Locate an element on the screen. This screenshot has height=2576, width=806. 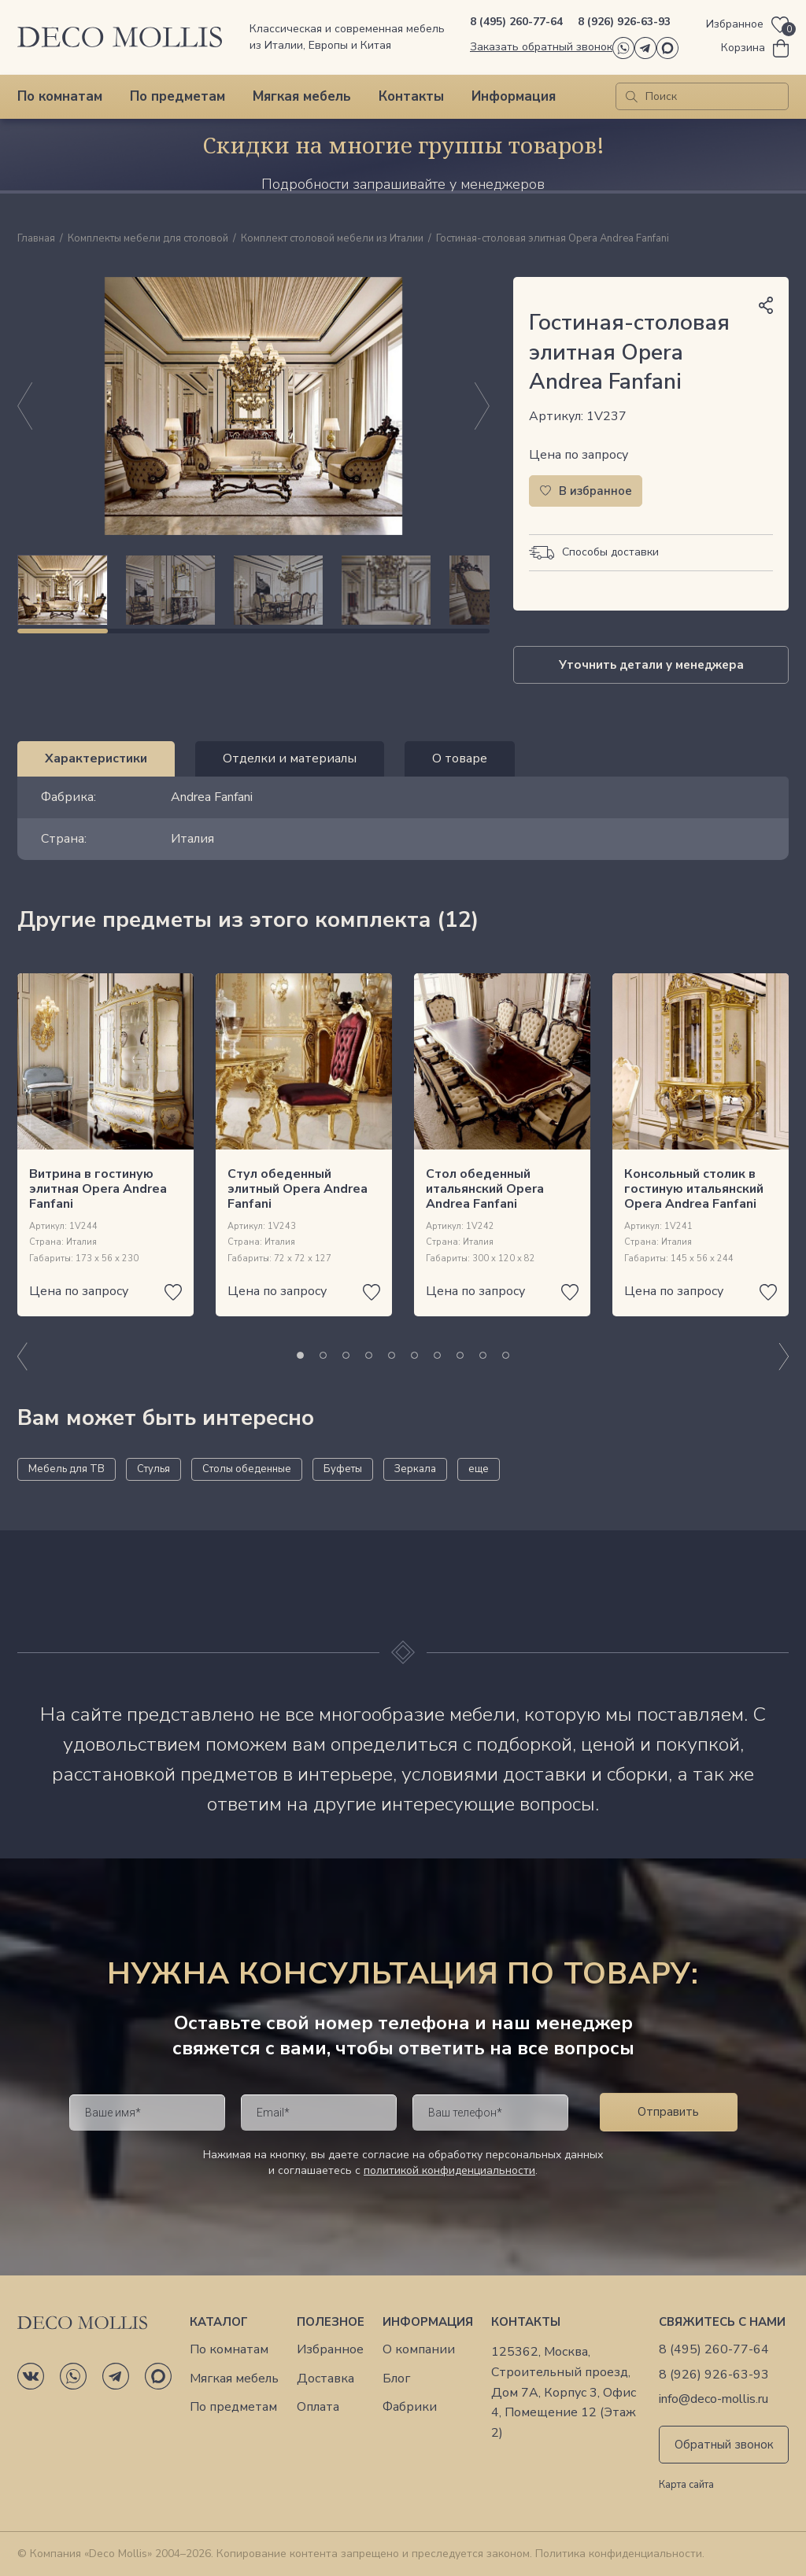
По комнатам is located at coordinates (59, 96).